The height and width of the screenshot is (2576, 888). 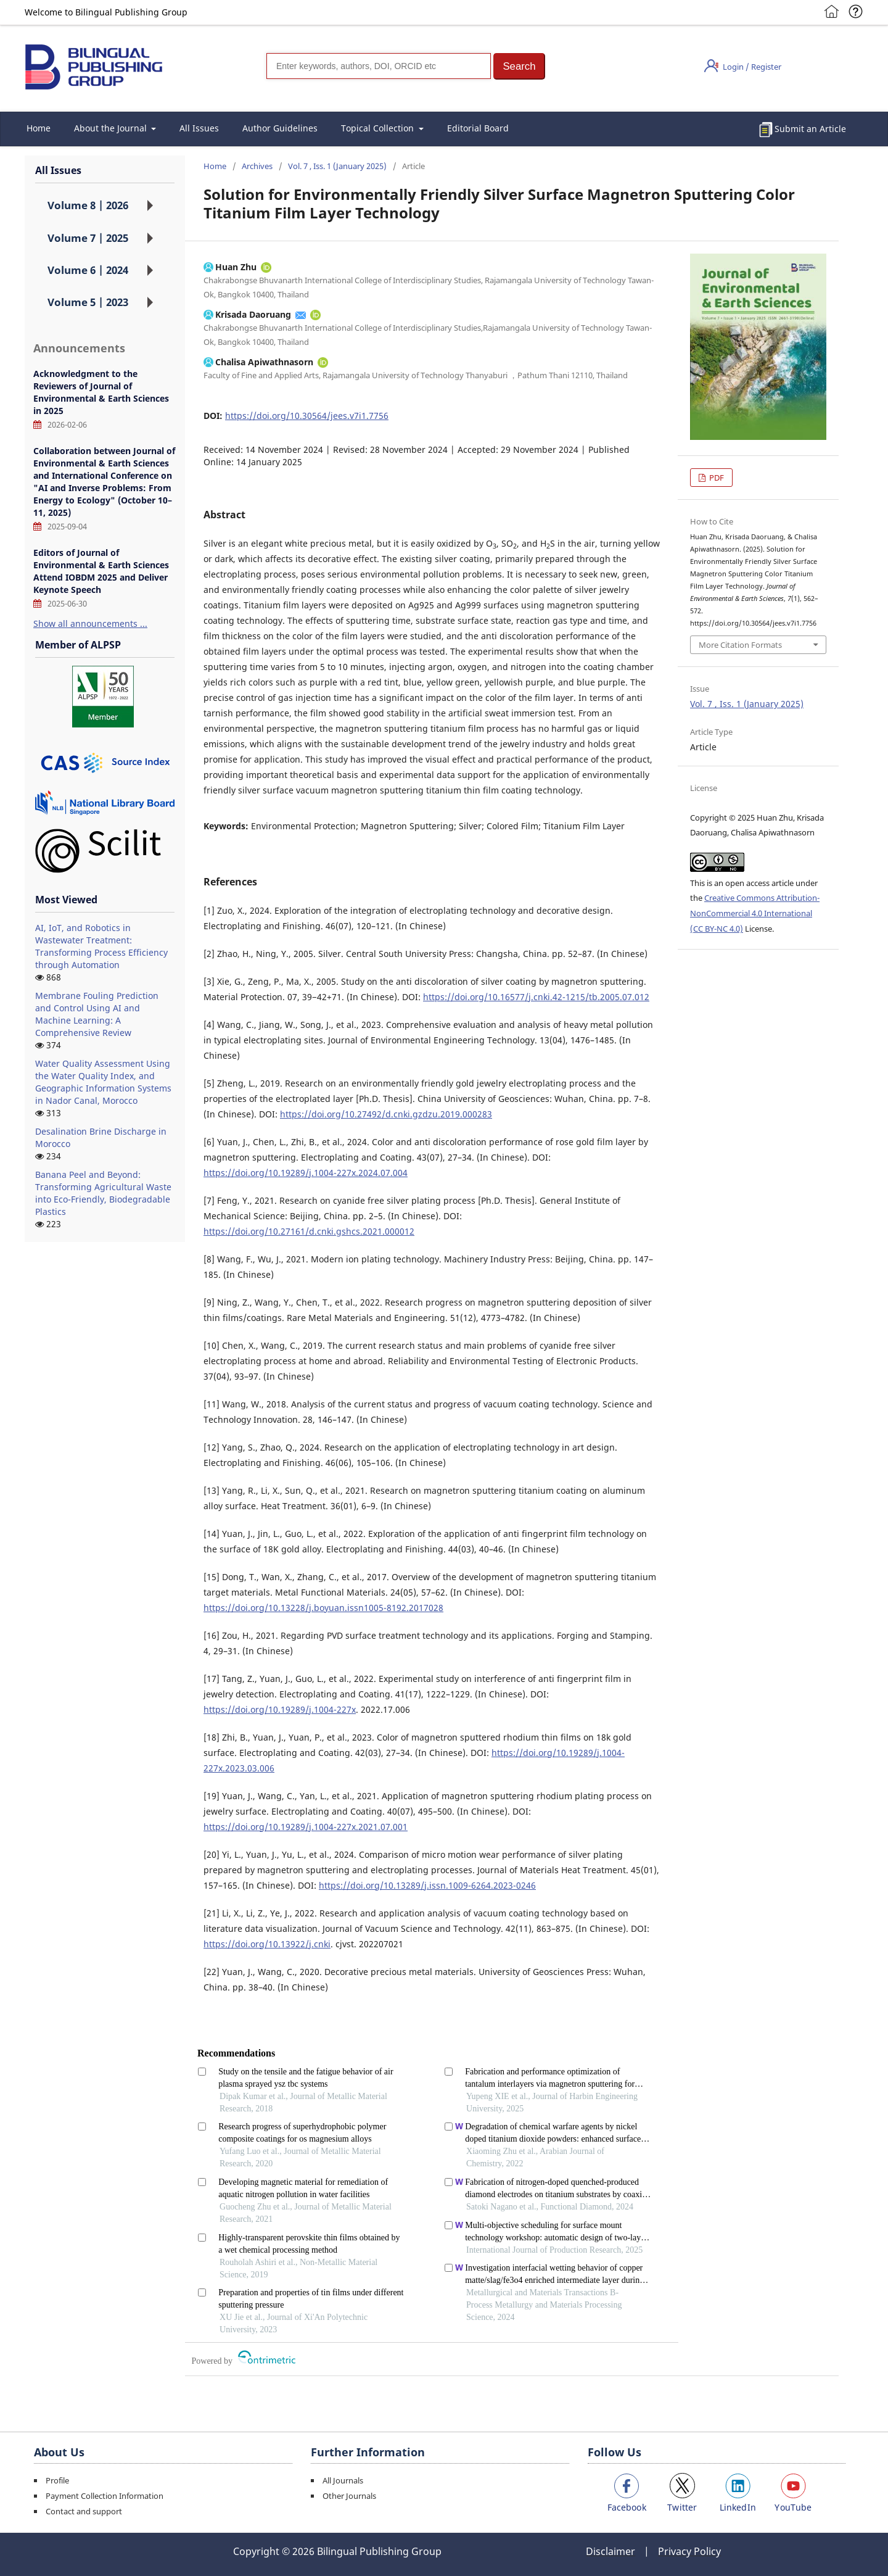 What do you see at coordinates (111, 128) in the screenshot?
I see `About the Journal` at bounding box center [111, 128].